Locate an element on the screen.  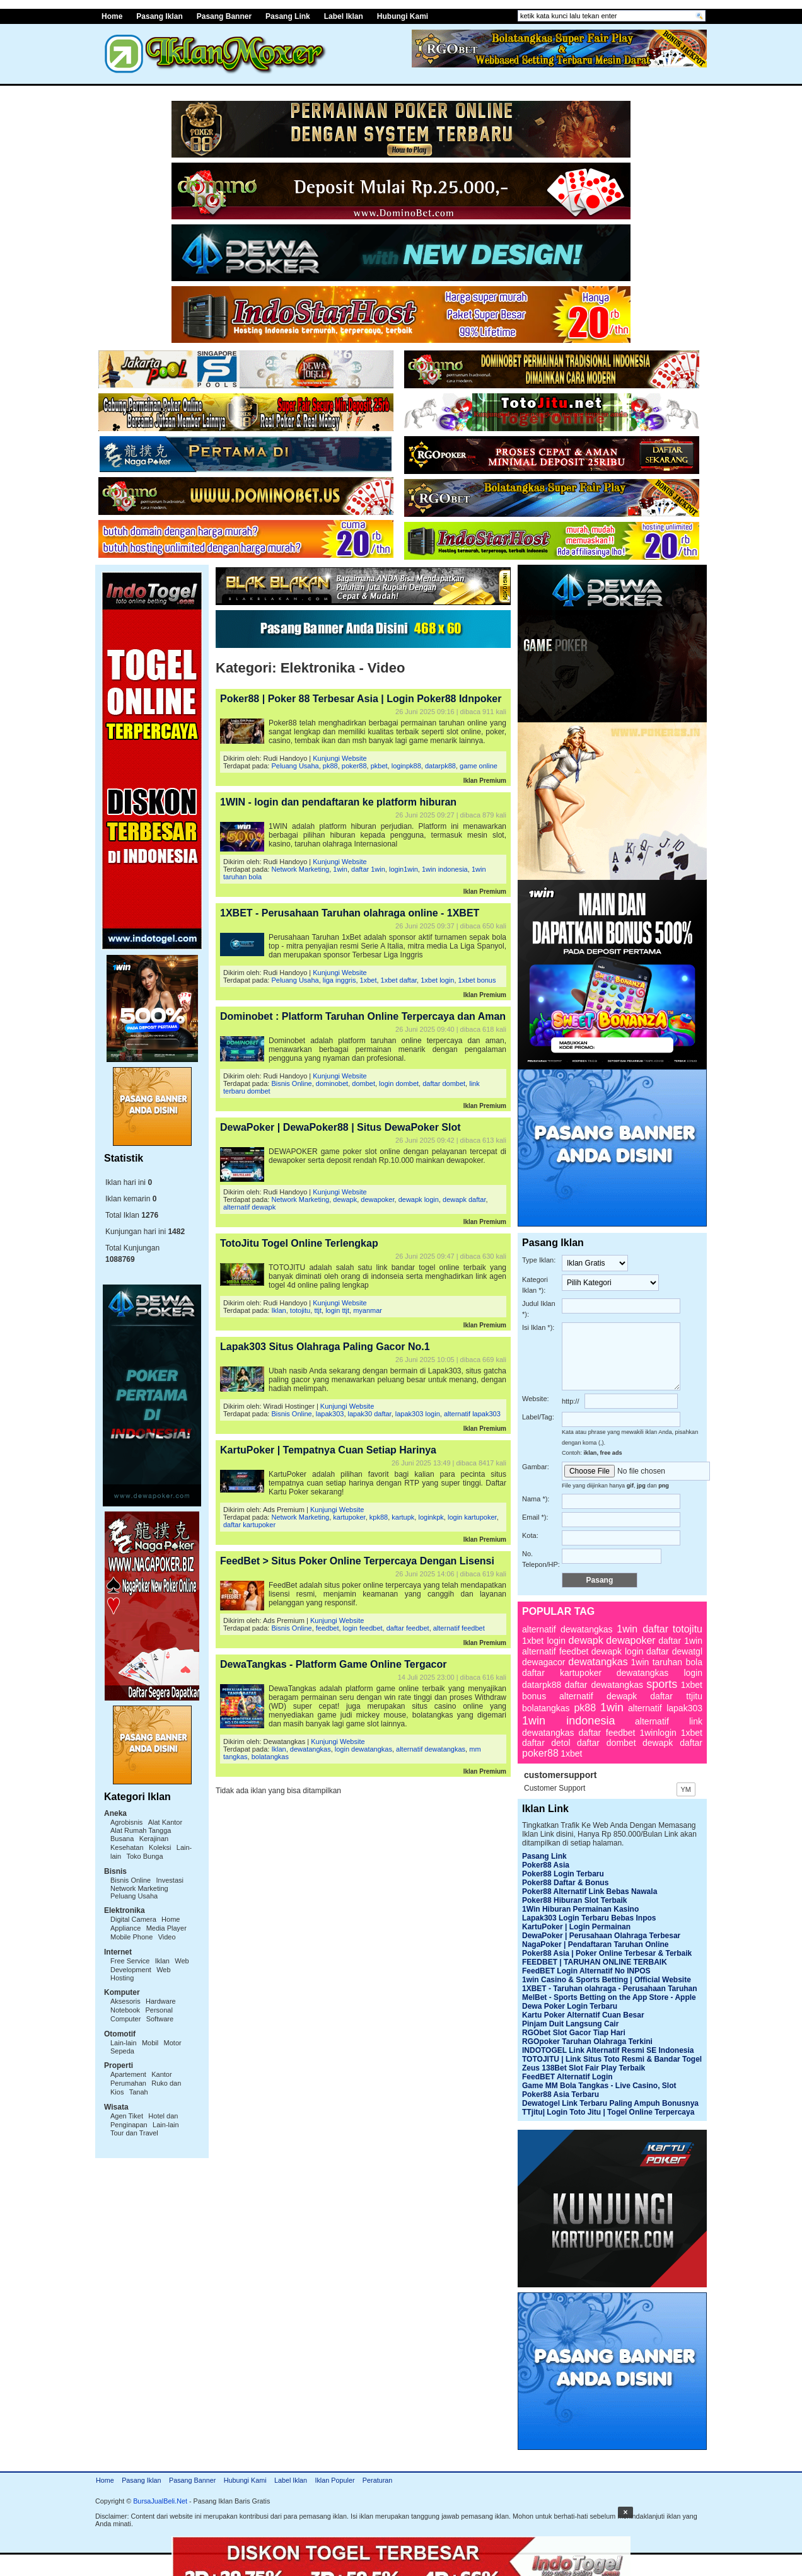
DewaPoker | DewaPoker88 | Situs DewaPoker Slot is located at coordinates (340, 1127).